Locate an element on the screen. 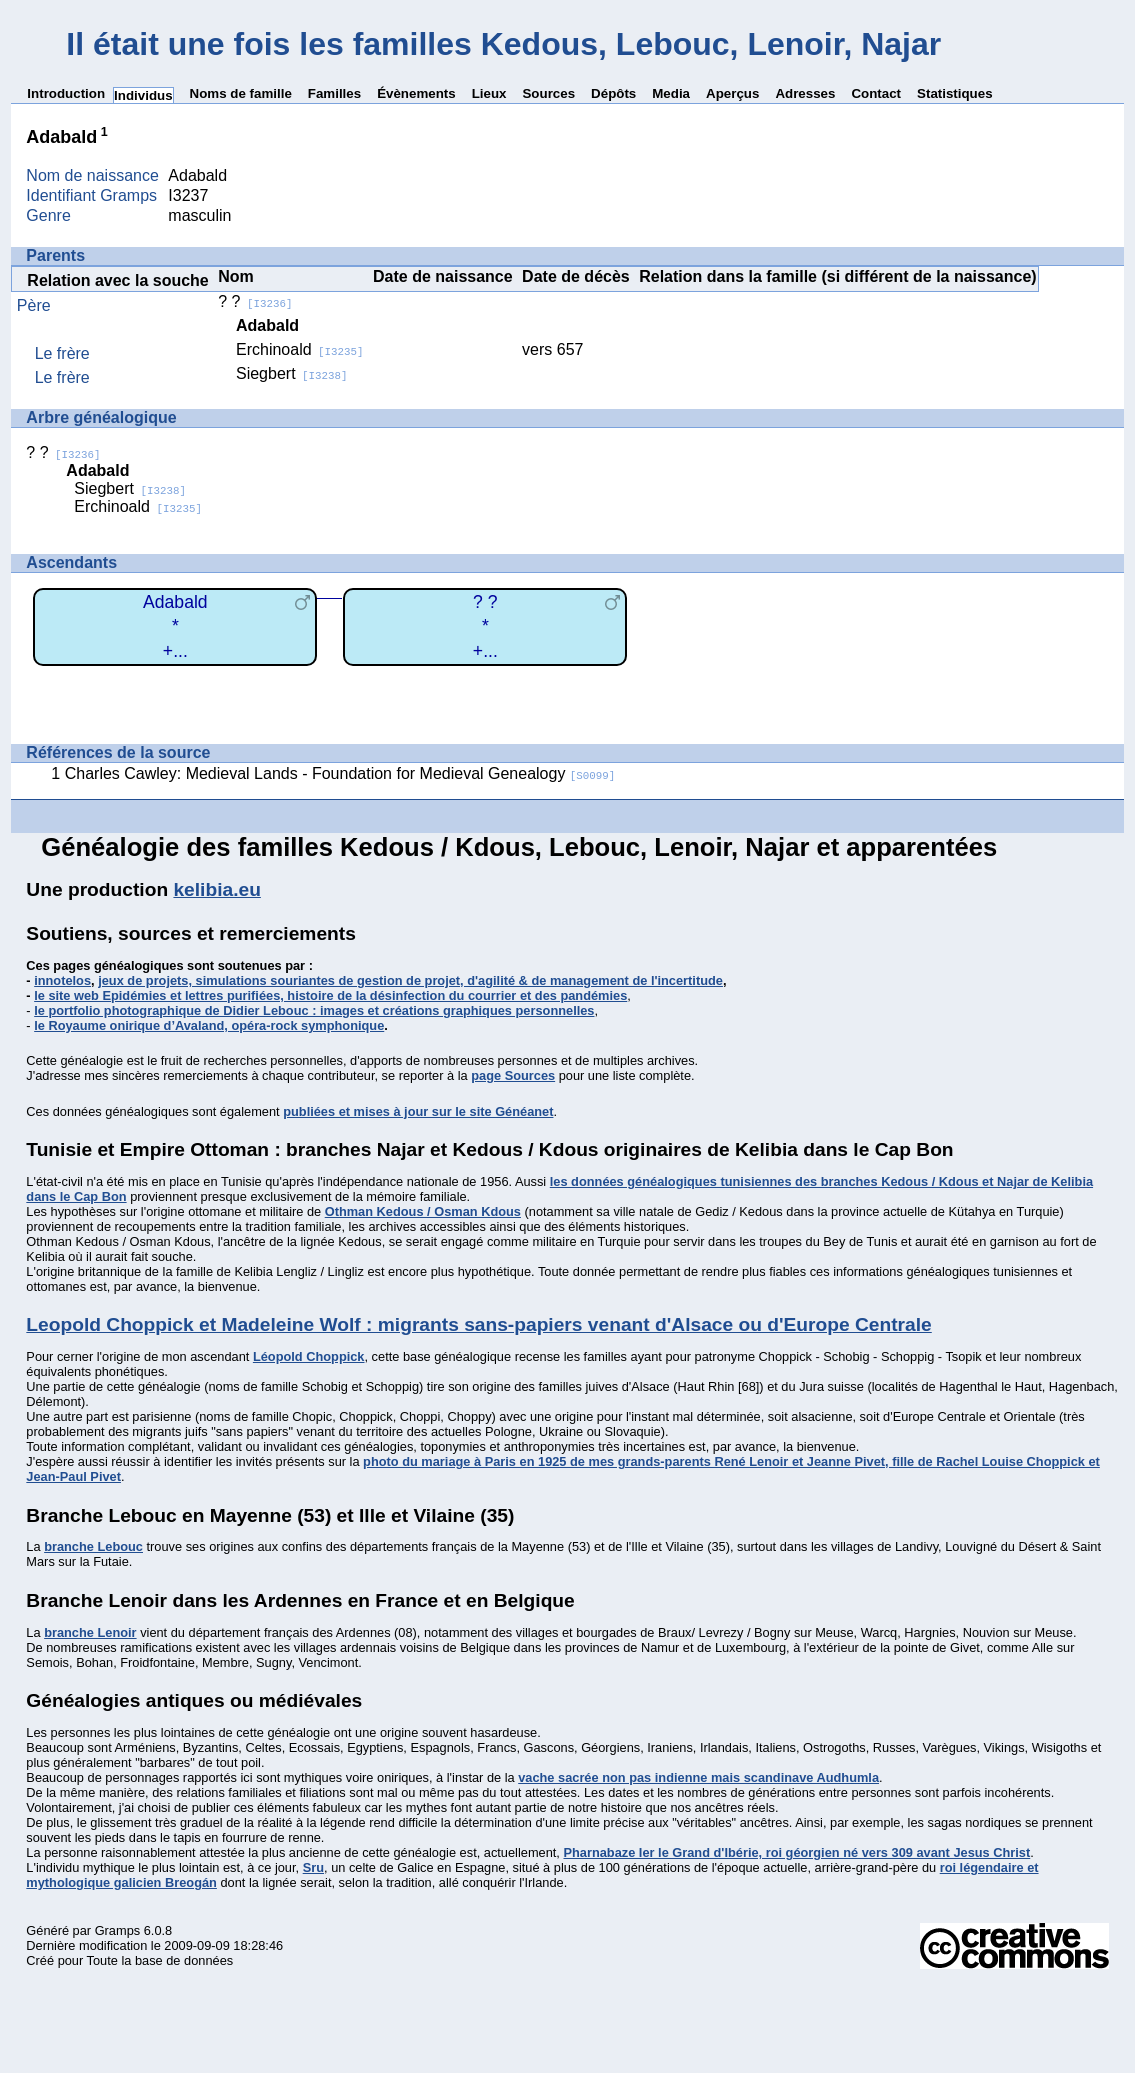 The height and width of the screenshot is (2073, 1135). Sources is located at coordinates (548, 93).